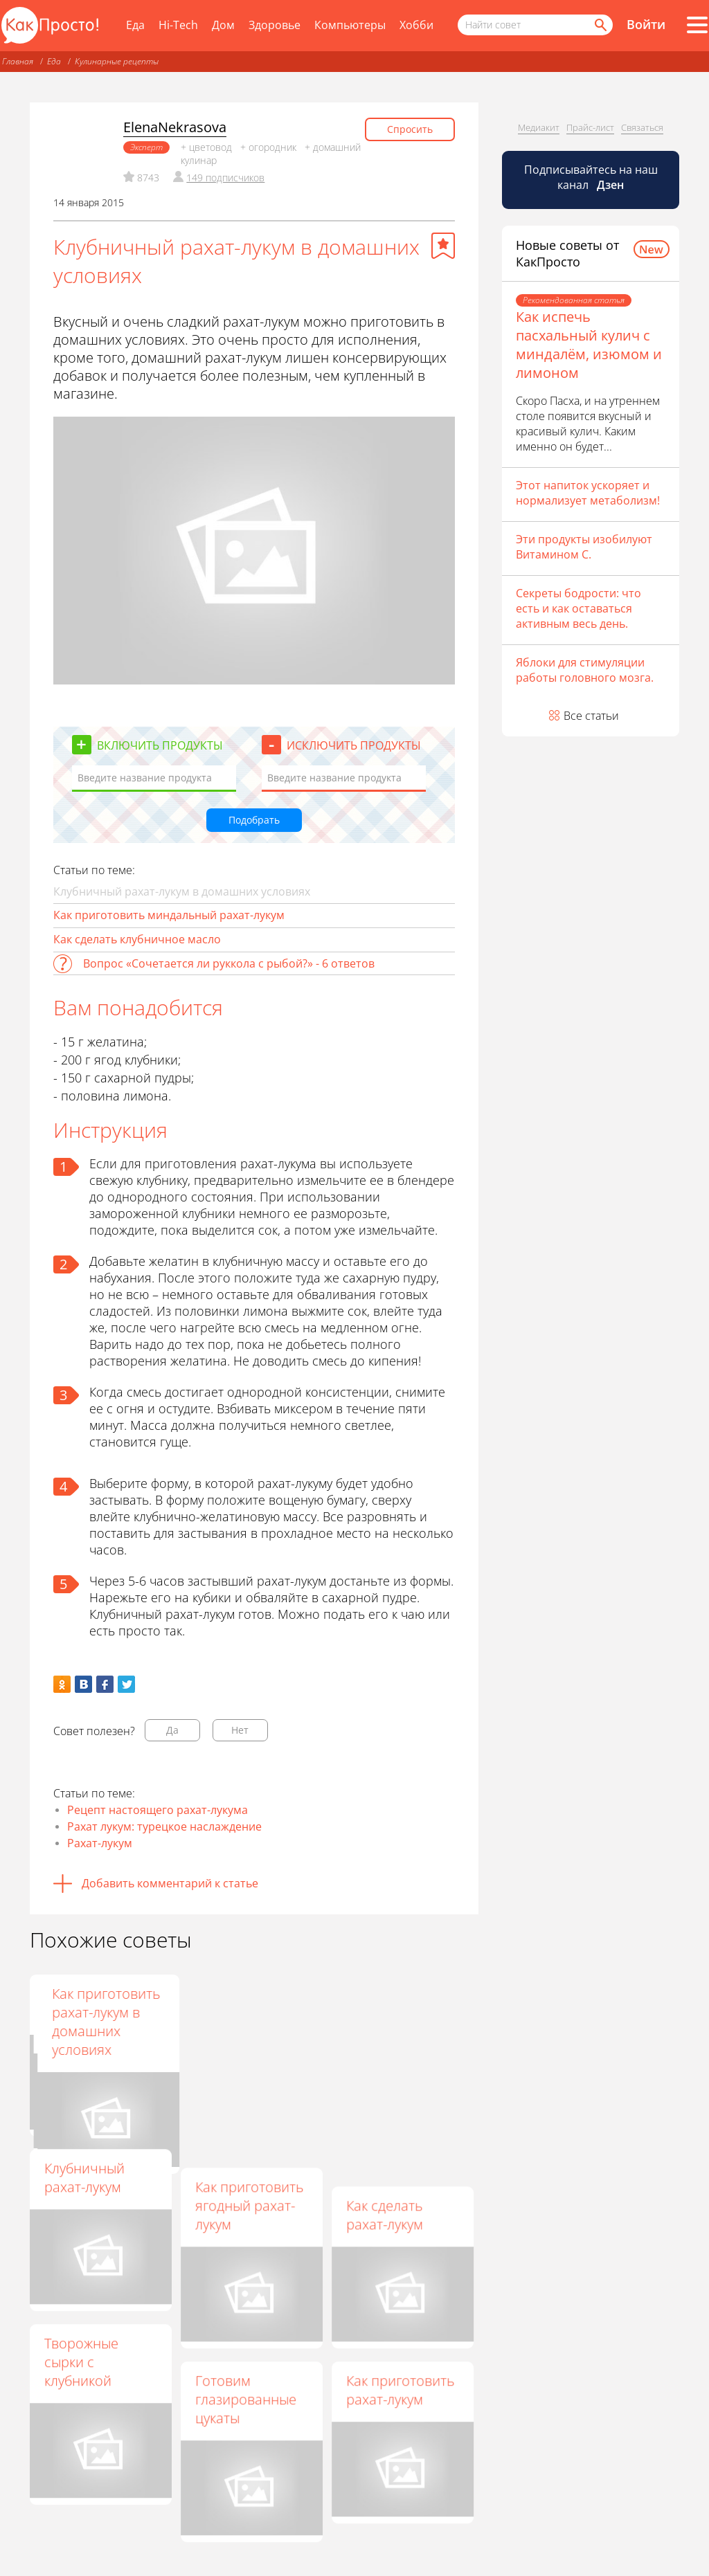  Describe the element at coordinates (535, 25) in the screenshot. I see `[Поисковый запрос]` at that location.